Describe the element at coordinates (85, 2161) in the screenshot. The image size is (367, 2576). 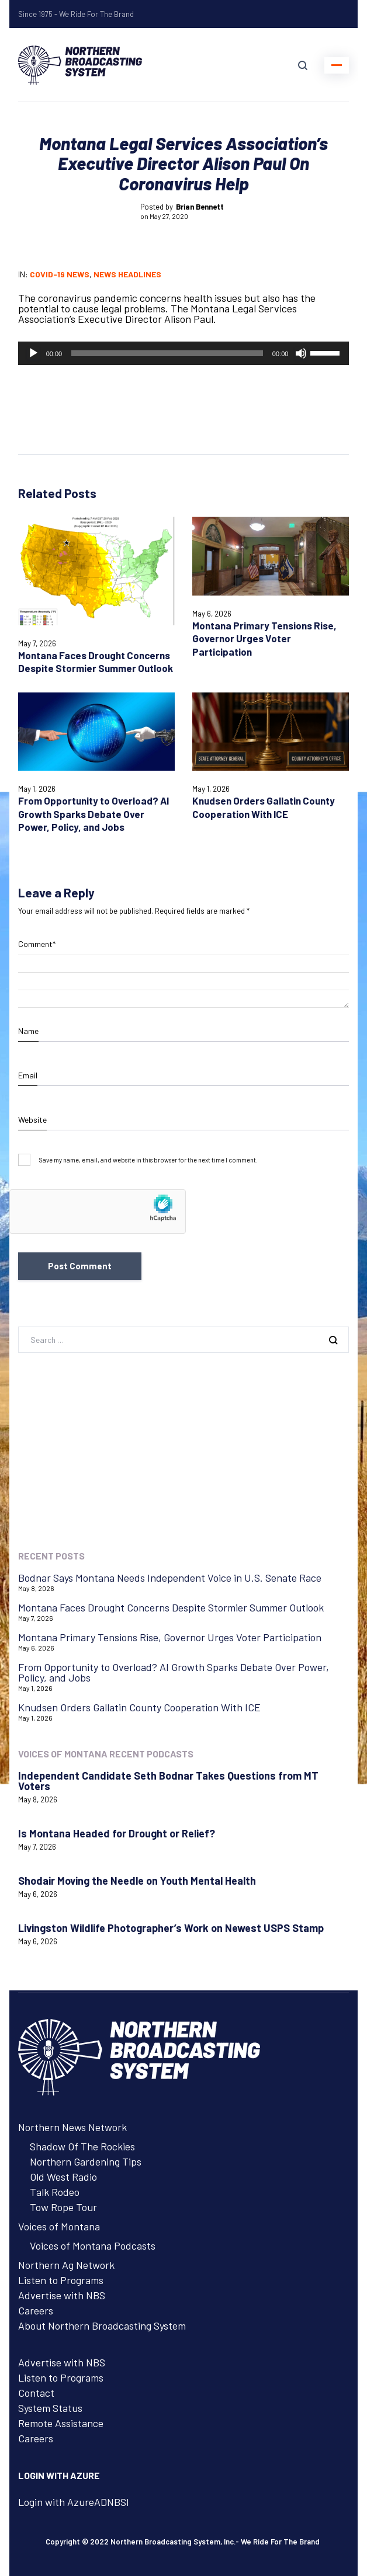
I see `Northern Gardening Tips` at that location.